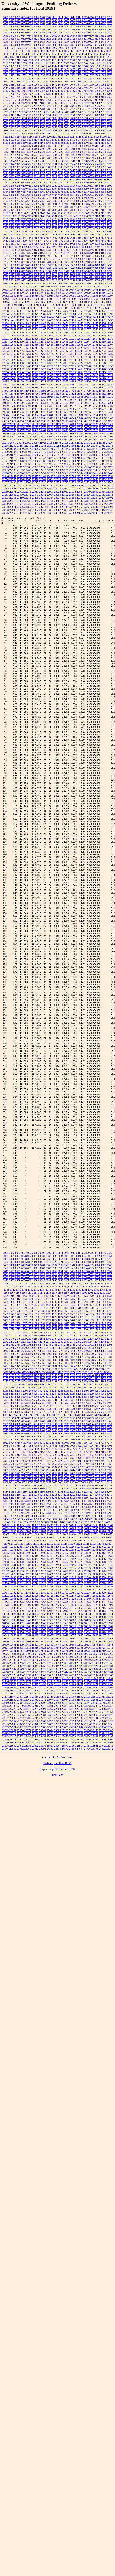 This screenshot has height=2576, width=115. What do you see at coordinates (80, 341) in the screenshot?
I see `12647` at bounding box center [80, 341].